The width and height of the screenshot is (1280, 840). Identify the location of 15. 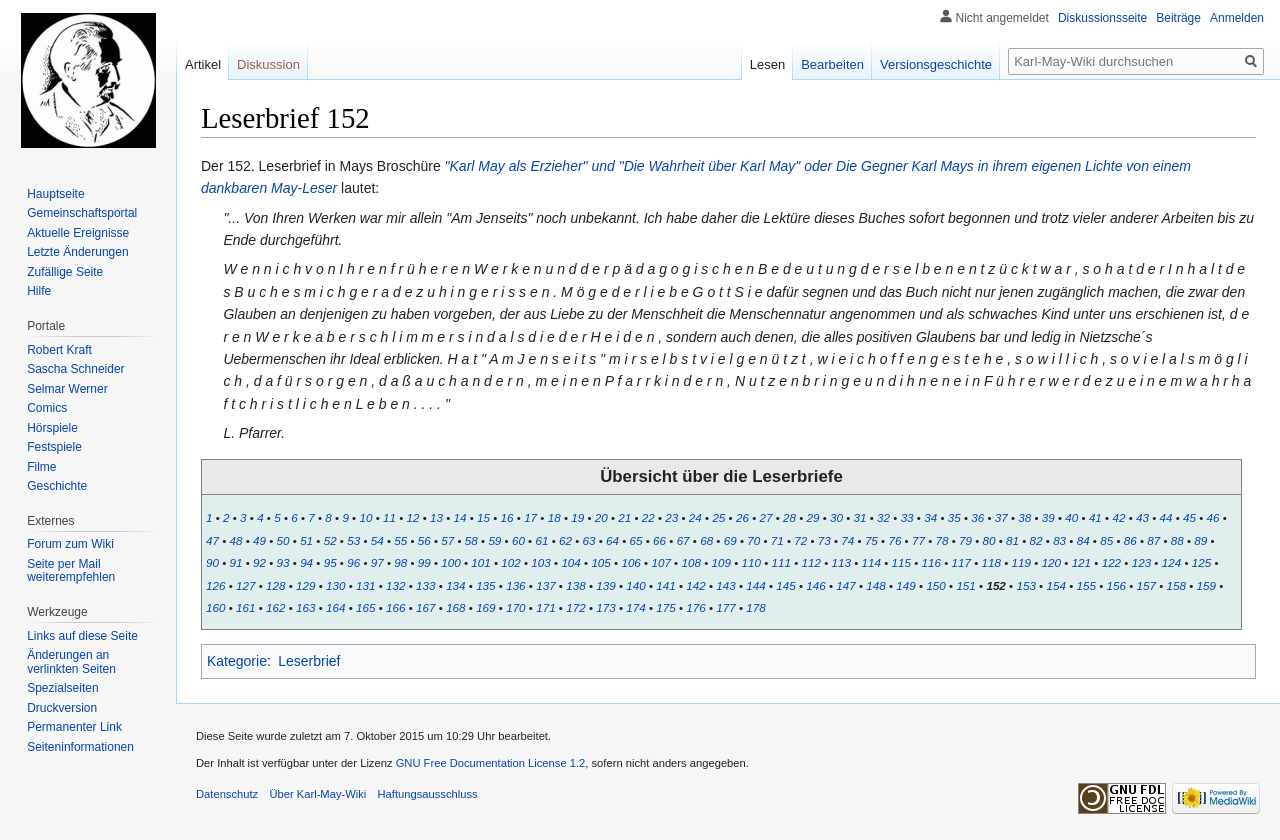
(483, 517).